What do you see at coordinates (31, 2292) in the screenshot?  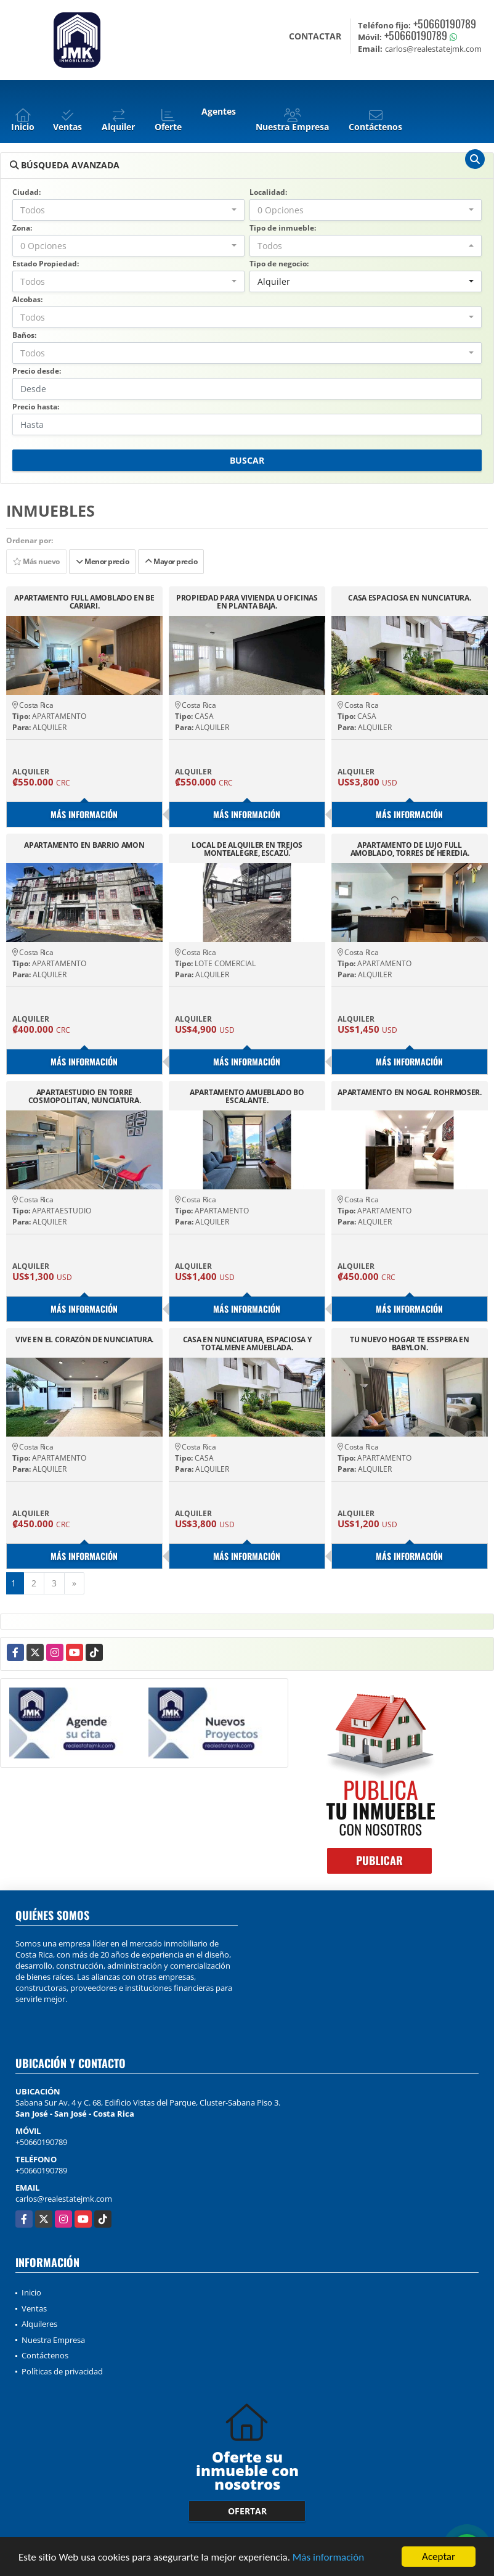 I see `Inicio` at bounding box center [31, 2292].